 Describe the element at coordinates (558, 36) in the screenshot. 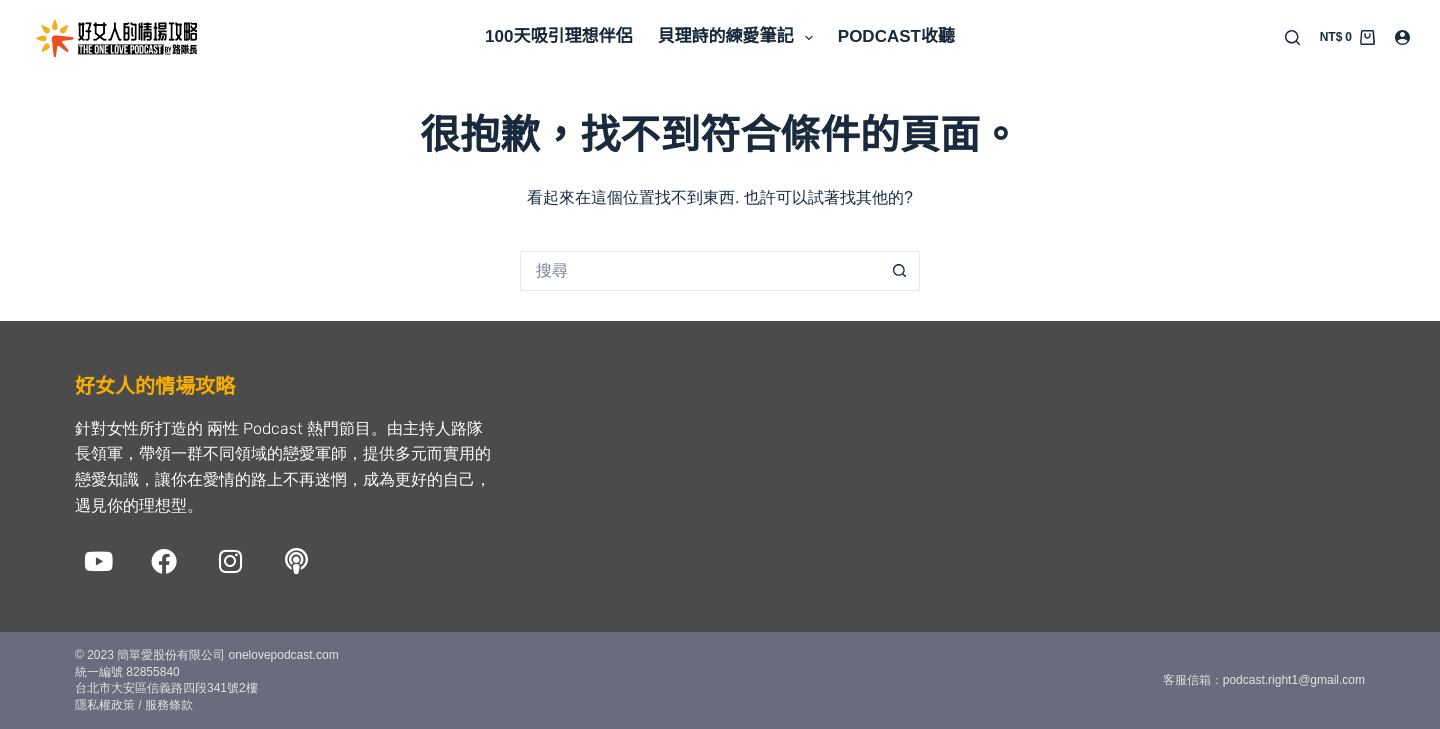

I see `100天吸引理想伴侶` at that location.